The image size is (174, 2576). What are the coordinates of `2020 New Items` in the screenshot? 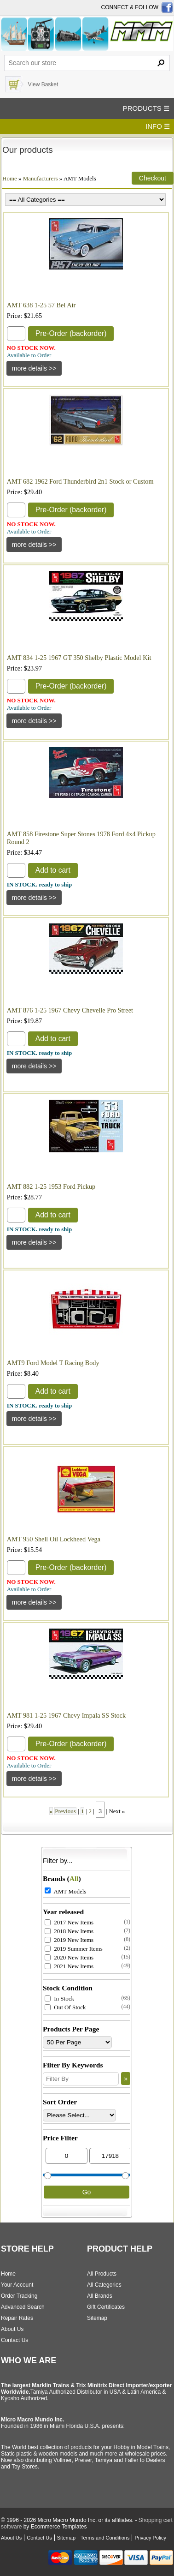 It's located at (69, 1957).